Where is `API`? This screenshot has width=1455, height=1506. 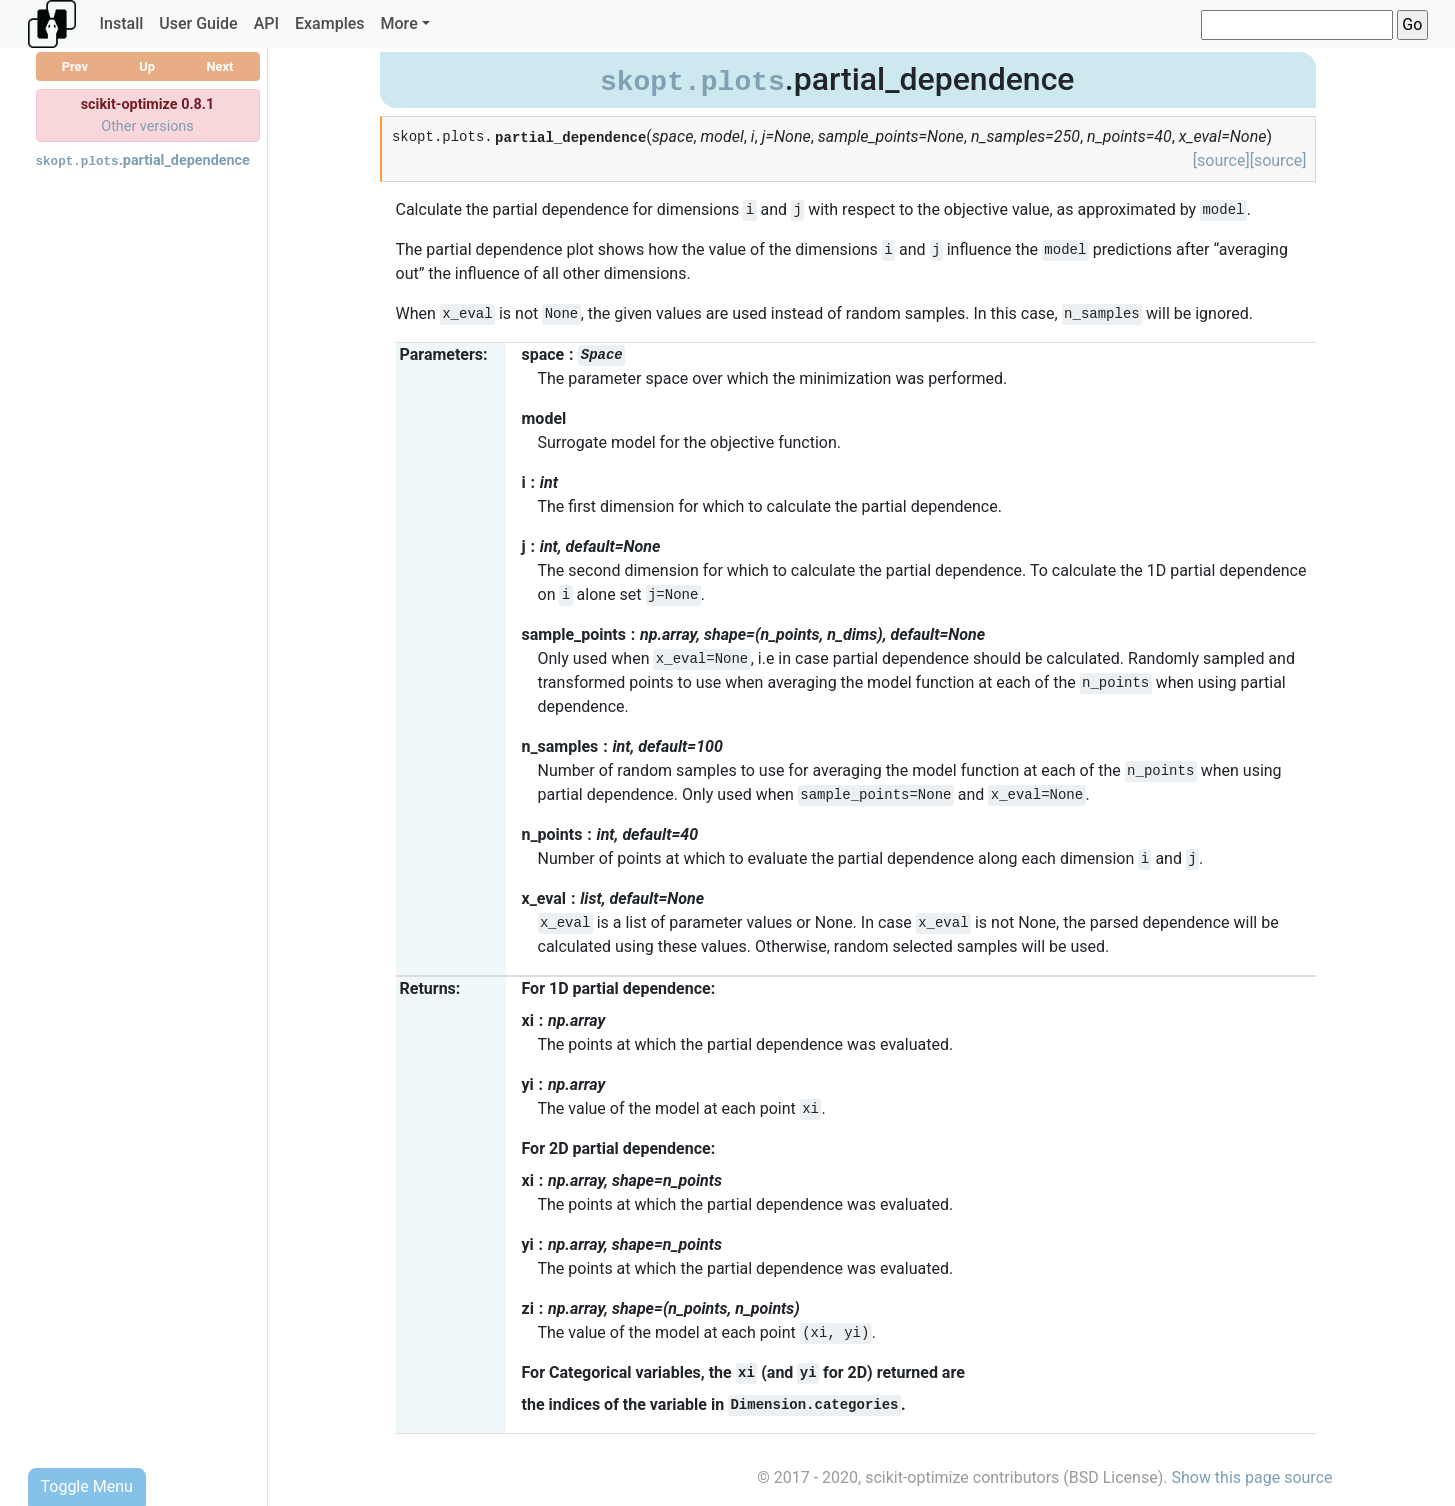 API is located at coordinates (266, 23).